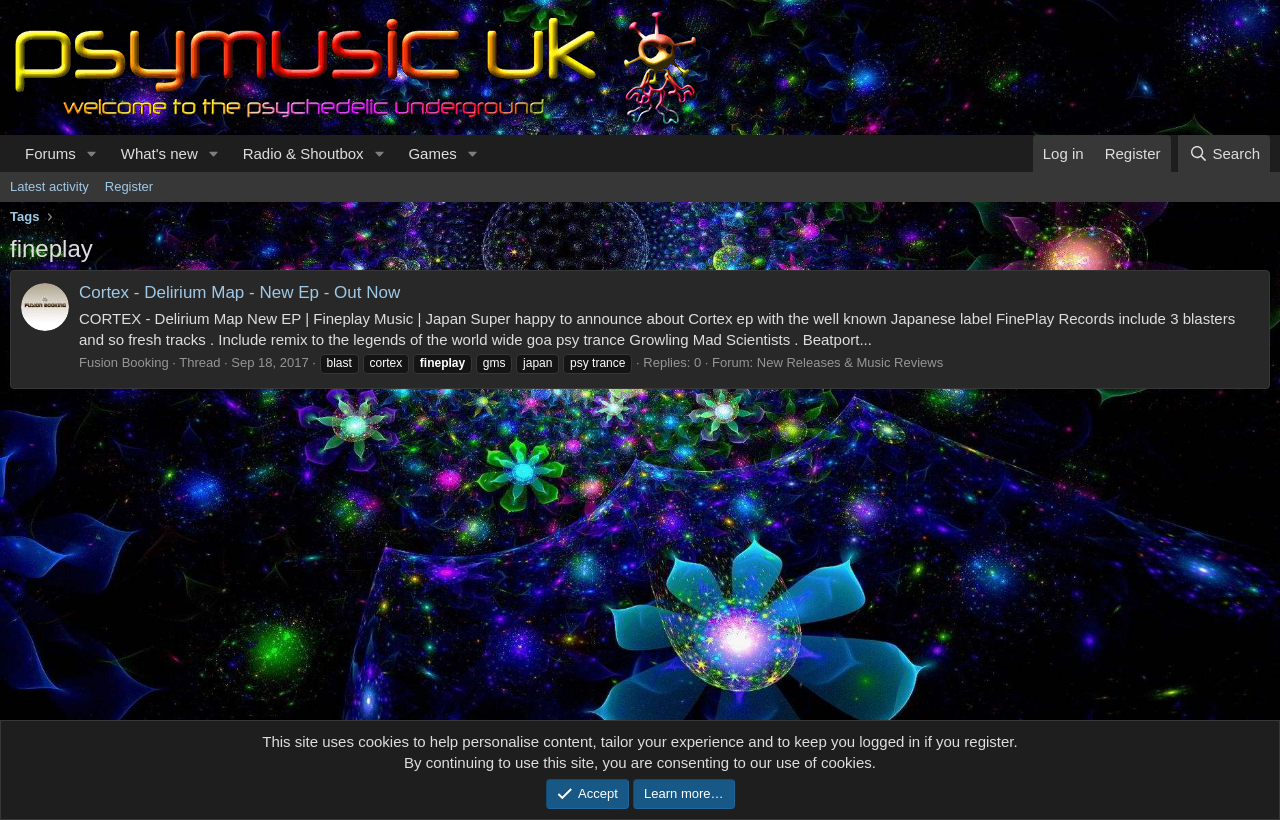 The image size is (1280, 820). What do you see at coordinates (50, 153) in the screenshot?
I see `Forums` at bounding box center [50, 153].